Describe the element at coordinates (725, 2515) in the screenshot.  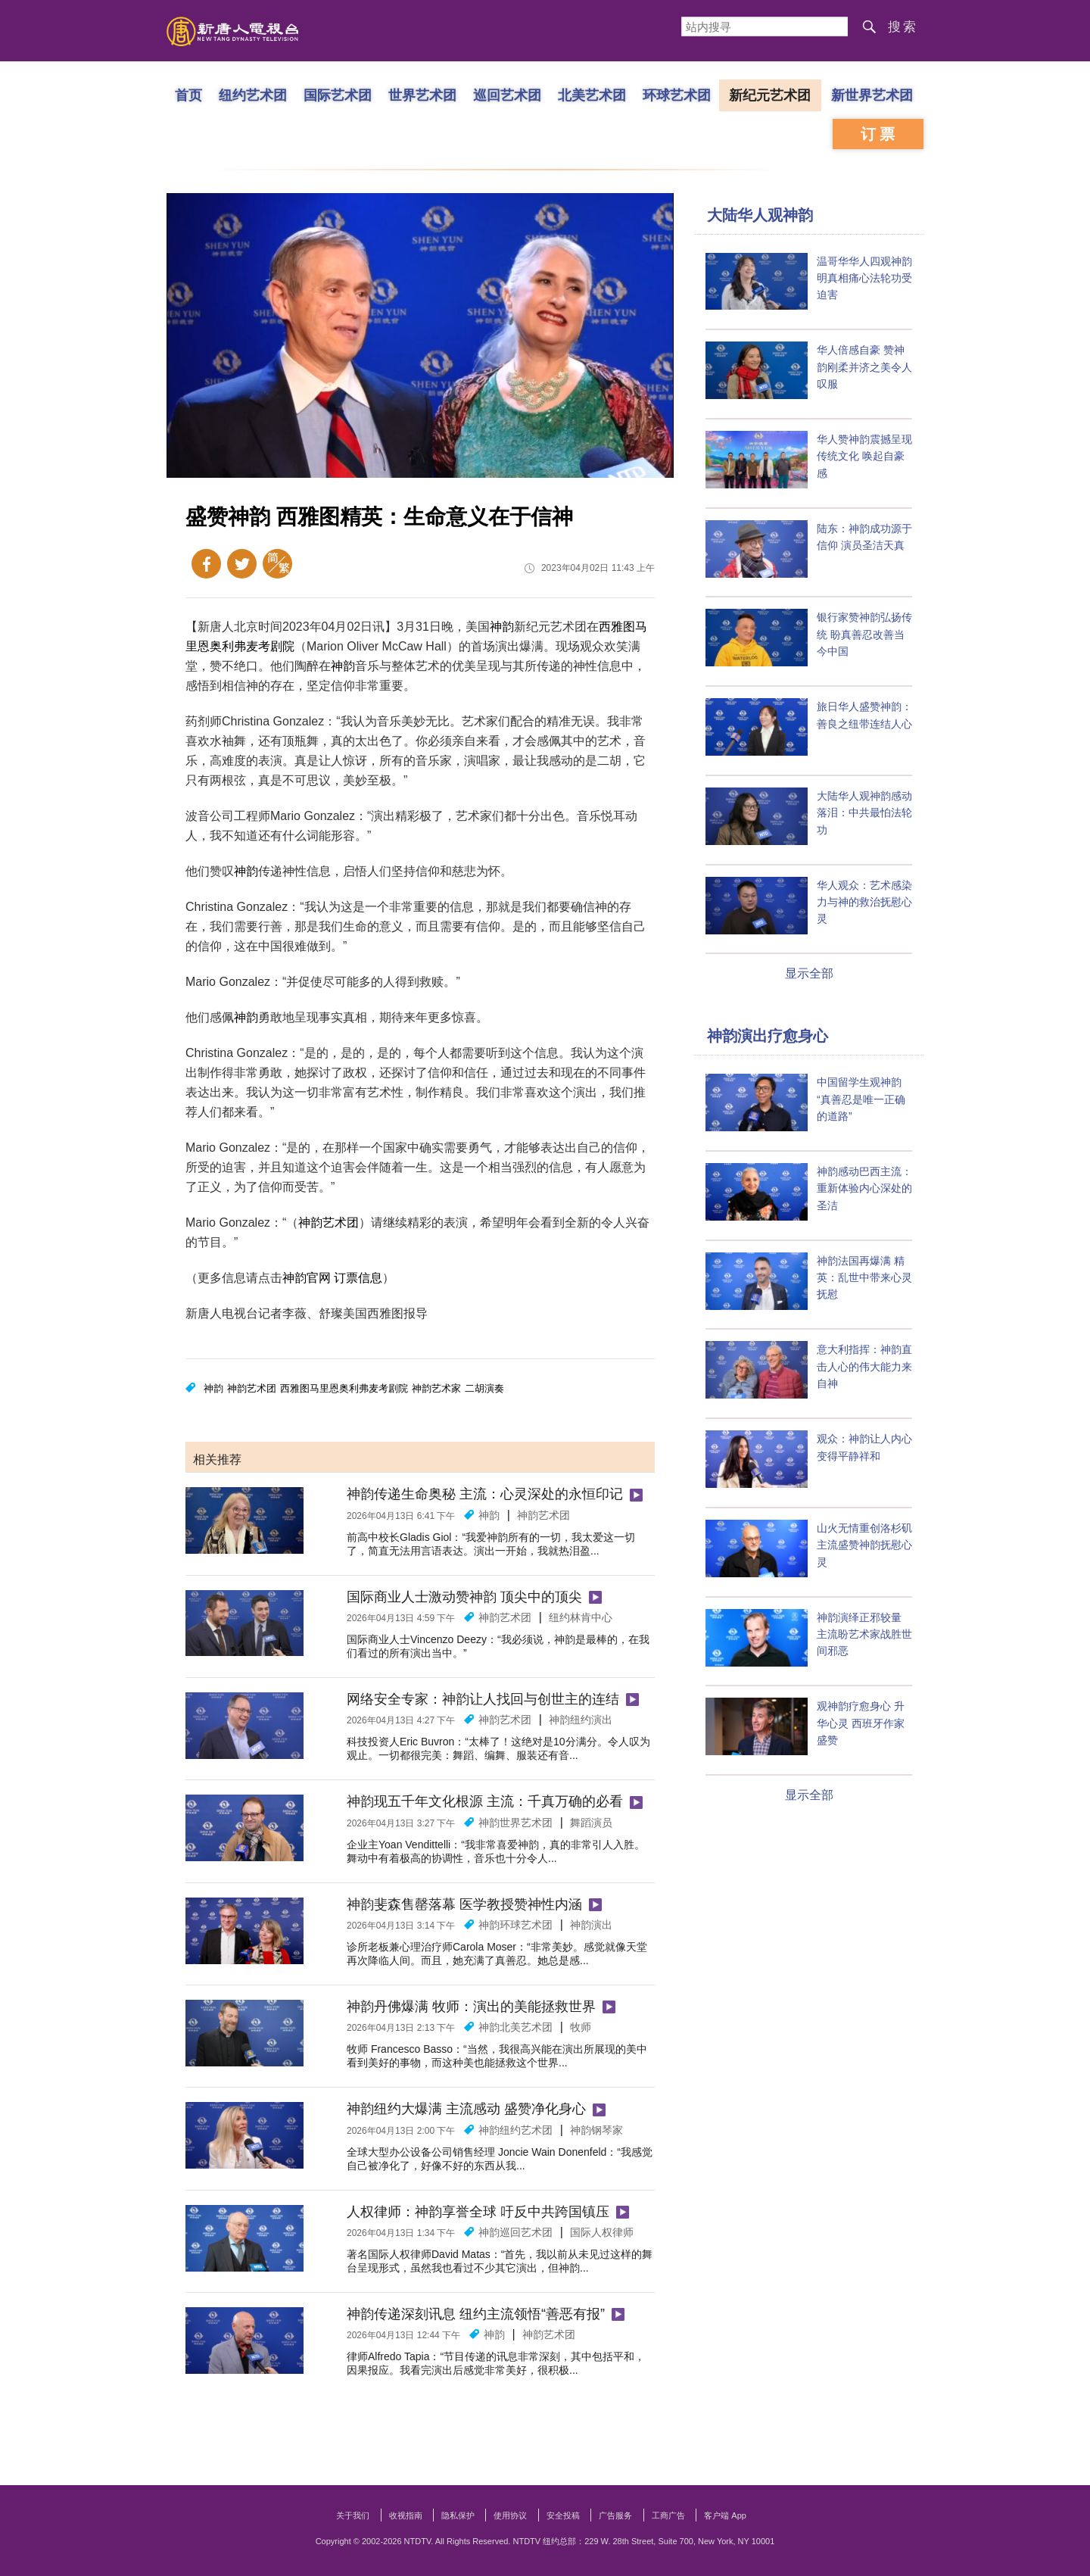
I see `客户端 App` at that location.